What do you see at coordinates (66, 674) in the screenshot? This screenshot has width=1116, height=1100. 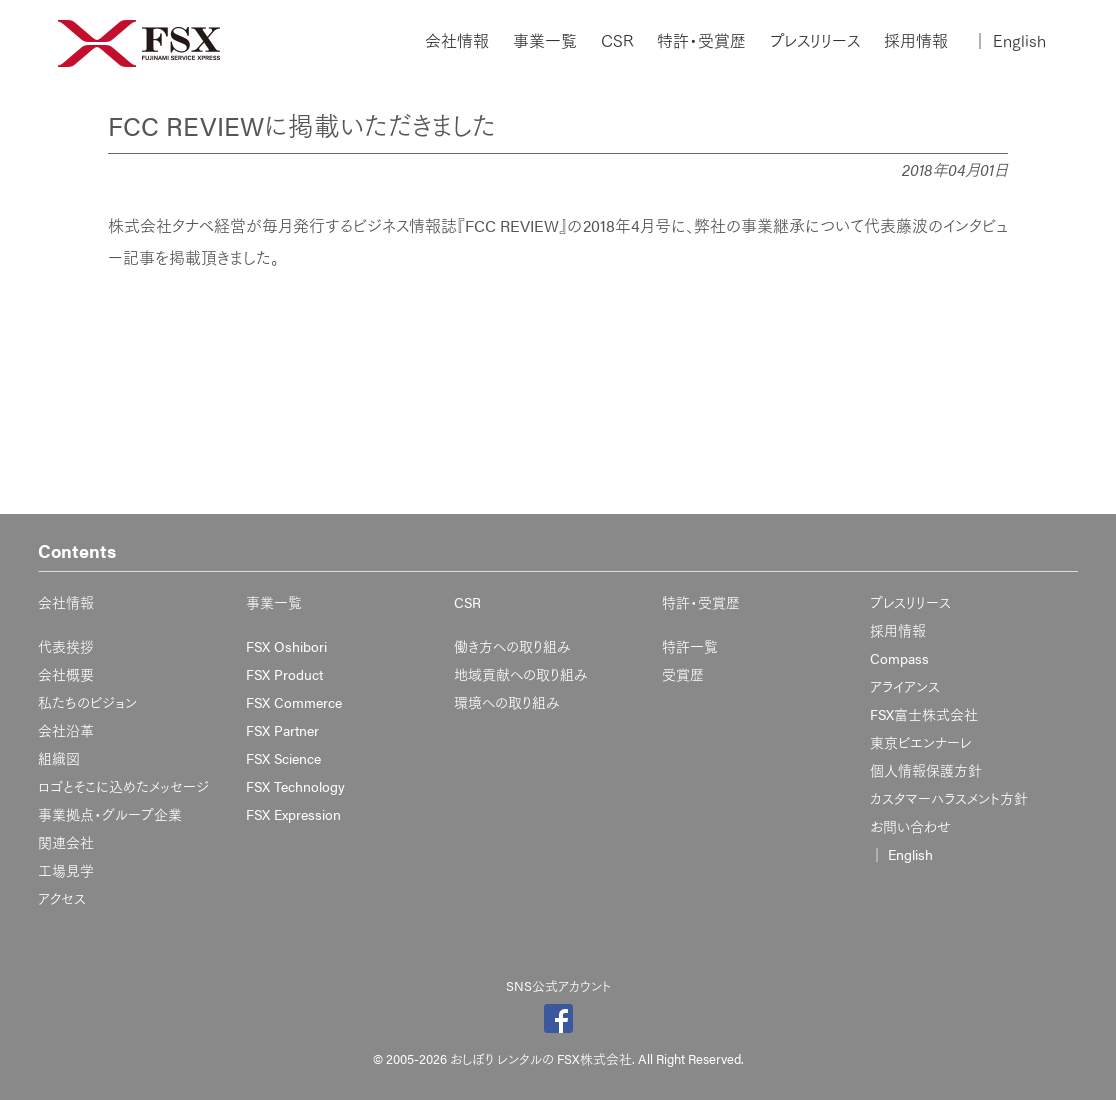 I see `会社概要` at bounding box center [66, 674].